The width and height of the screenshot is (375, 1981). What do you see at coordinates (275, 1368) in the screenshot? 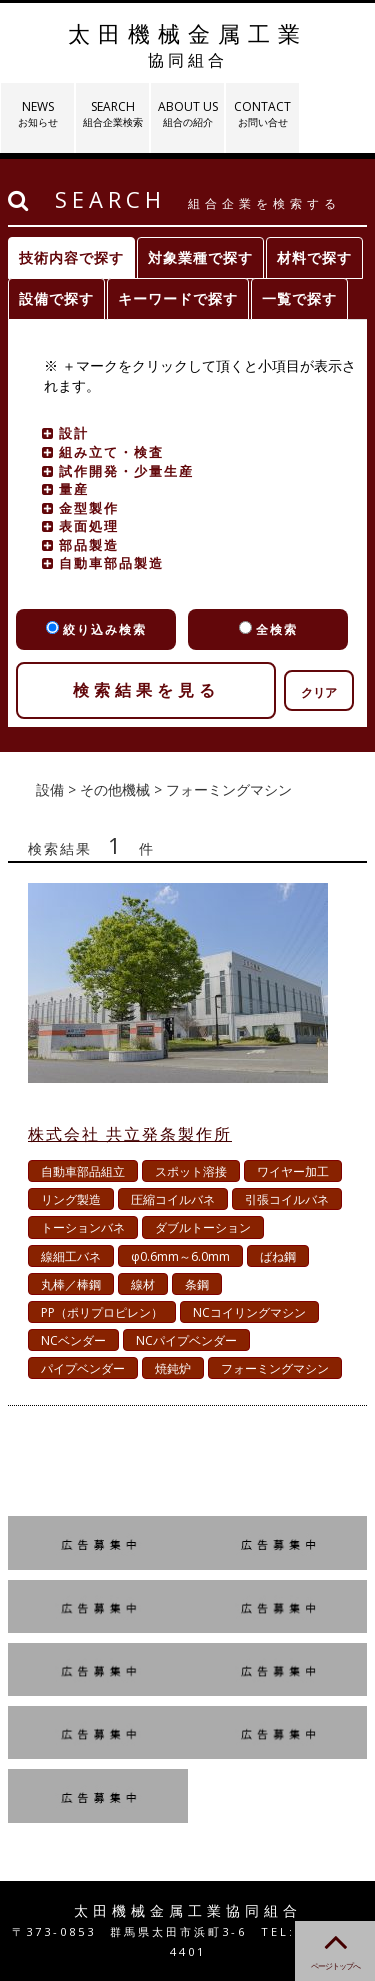
I see `フォーミングマシン` at bounding box center [275, 1368].